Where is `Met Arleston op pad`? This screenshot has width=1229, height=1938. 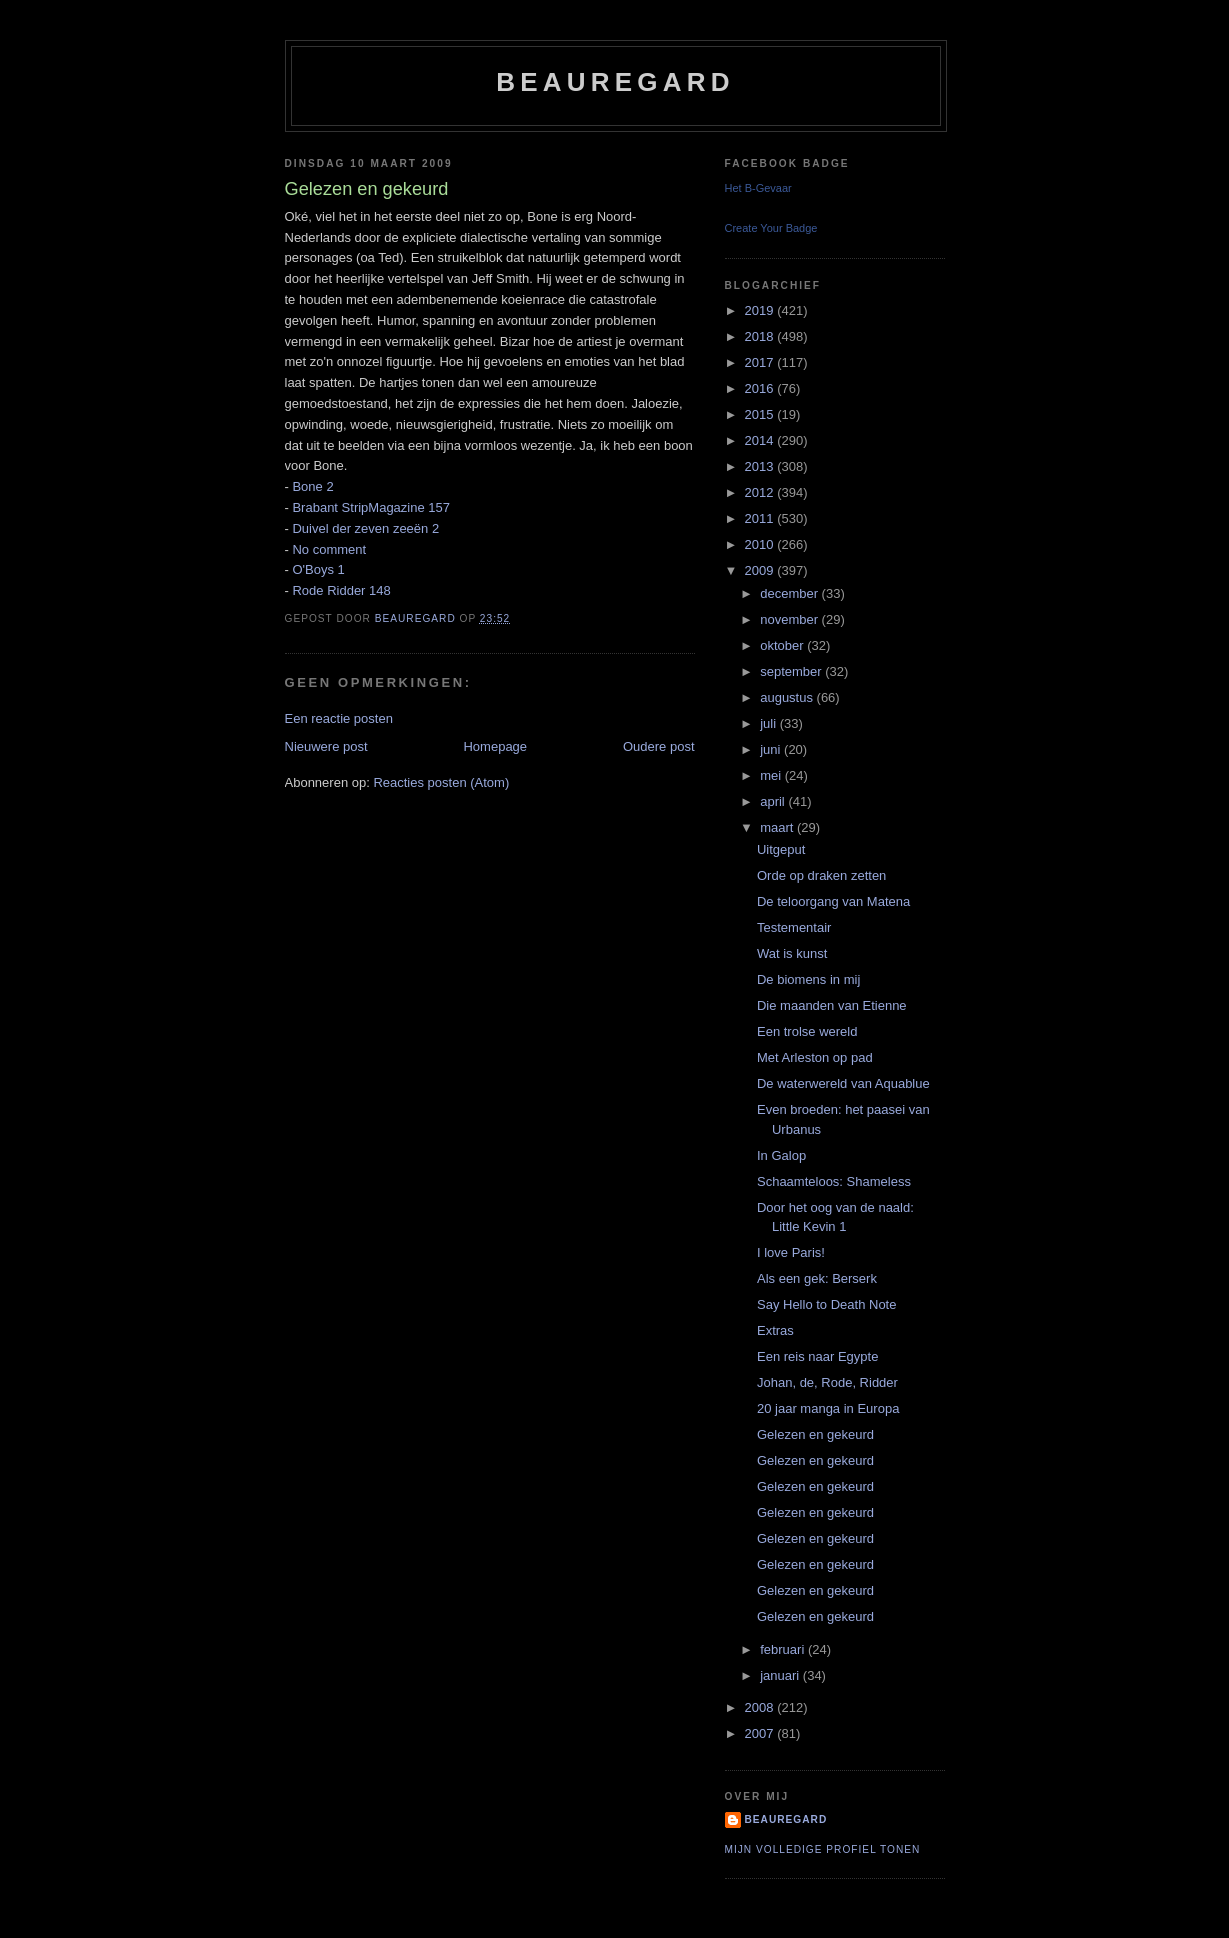
Met Arleston op pad is located at coordinates (815, 1057).